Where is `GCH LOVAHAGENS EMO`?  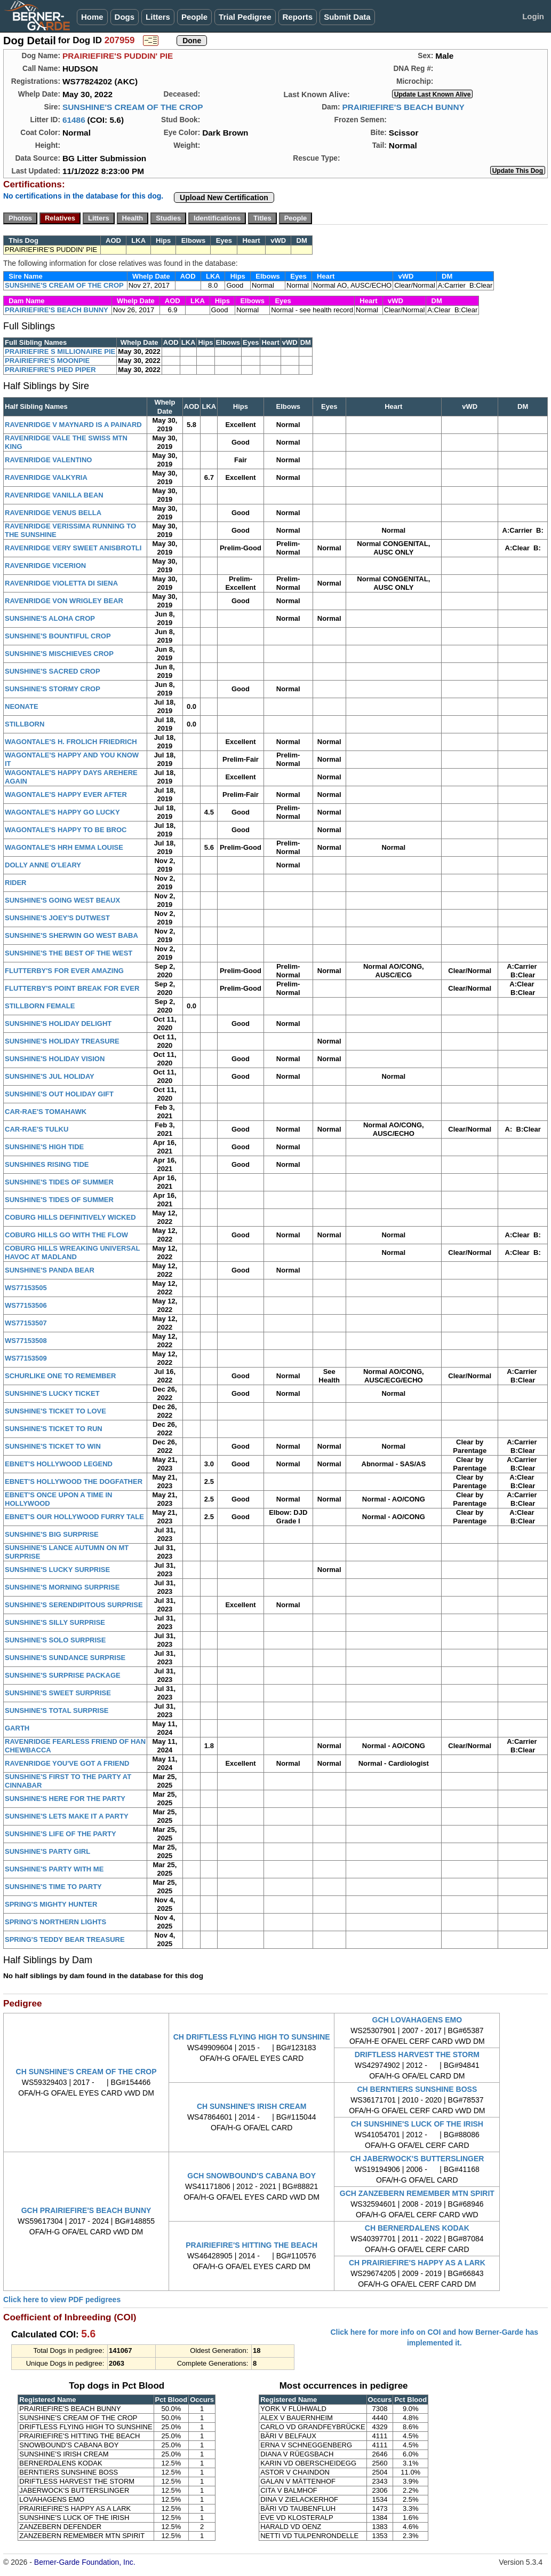 GCH LOVAHAGENS EMO is located at coordinates (417, 2020).